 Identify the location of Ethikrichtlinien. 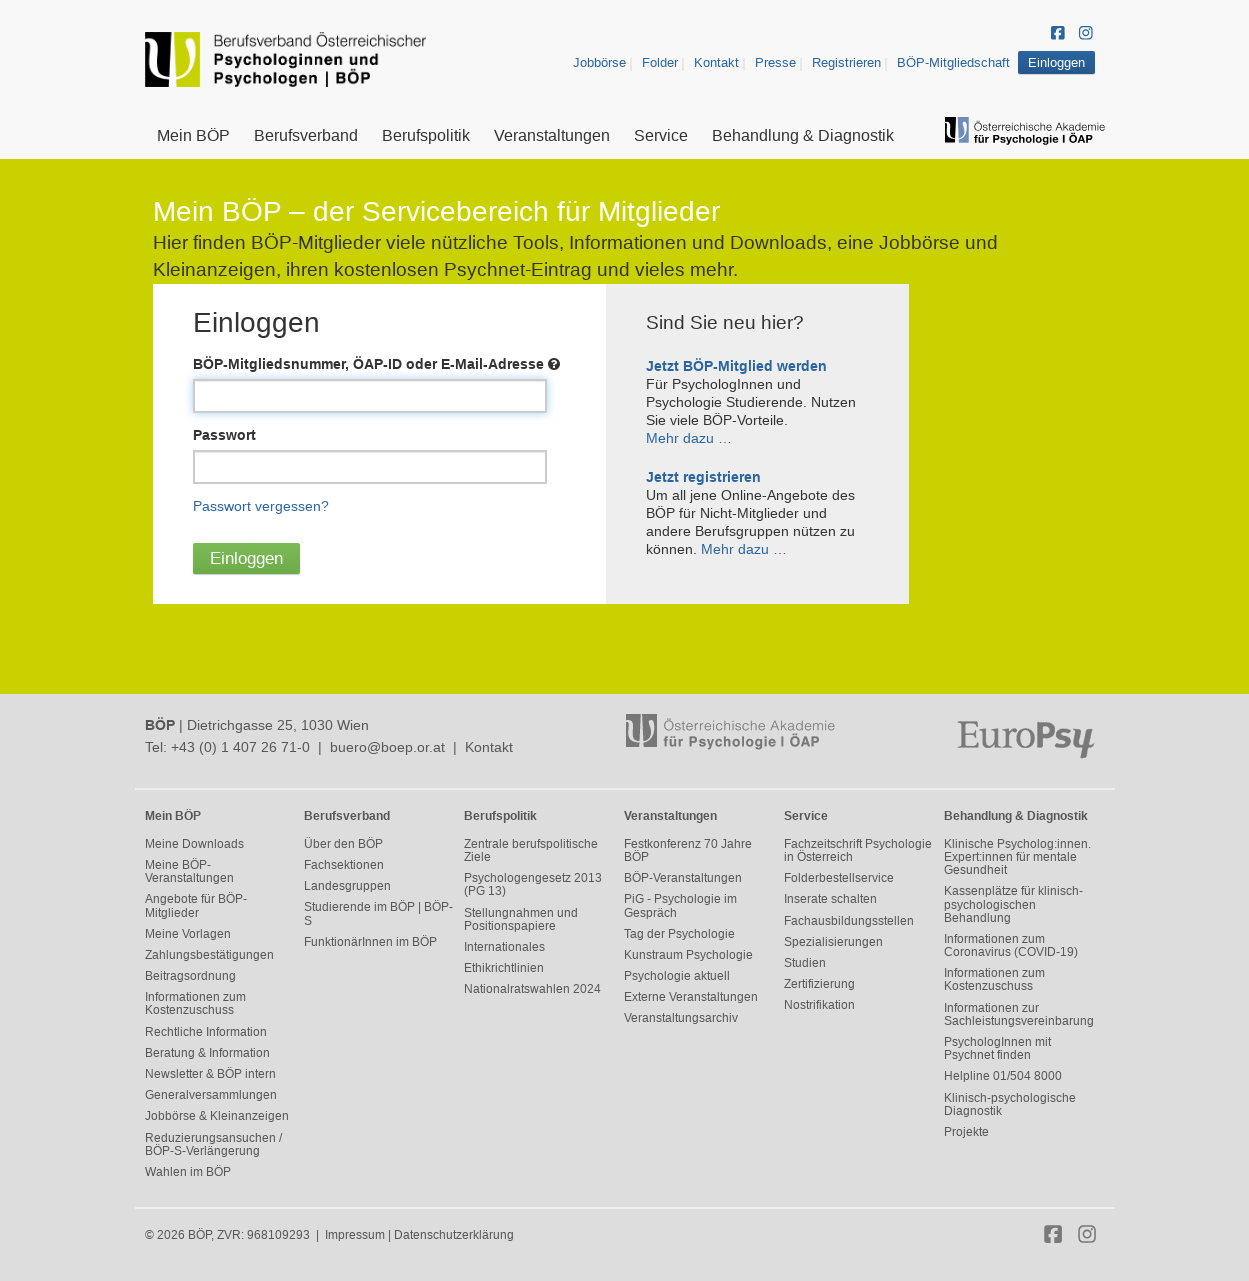
(504, 968).